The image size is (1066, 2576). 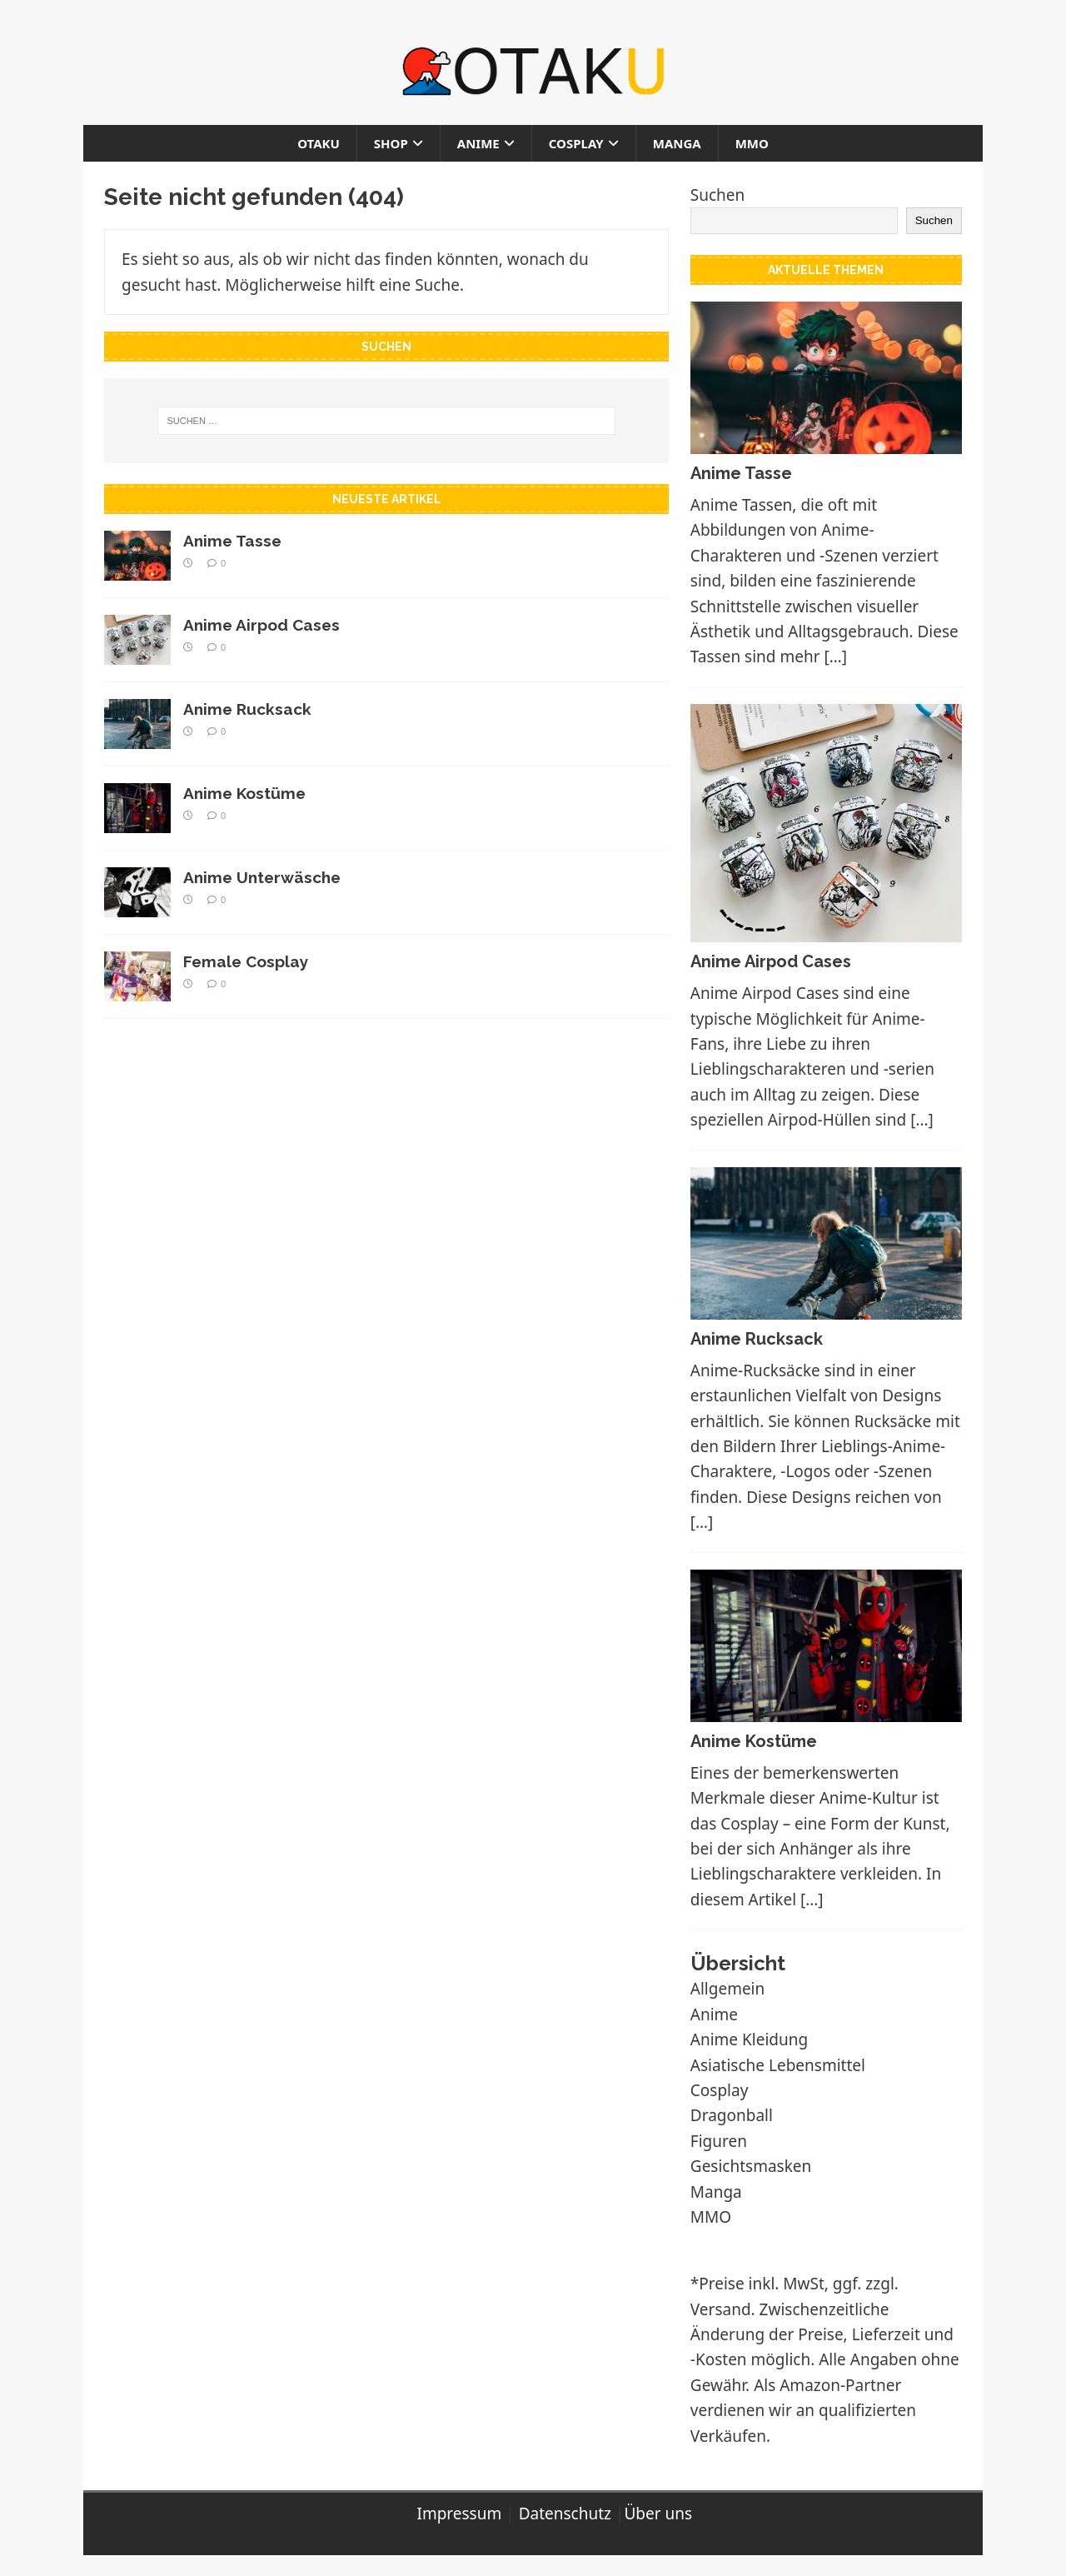 What do you see at coordinates (752, 143) in the screenshot?
I see `MMO` at bounding box center [752, 143].